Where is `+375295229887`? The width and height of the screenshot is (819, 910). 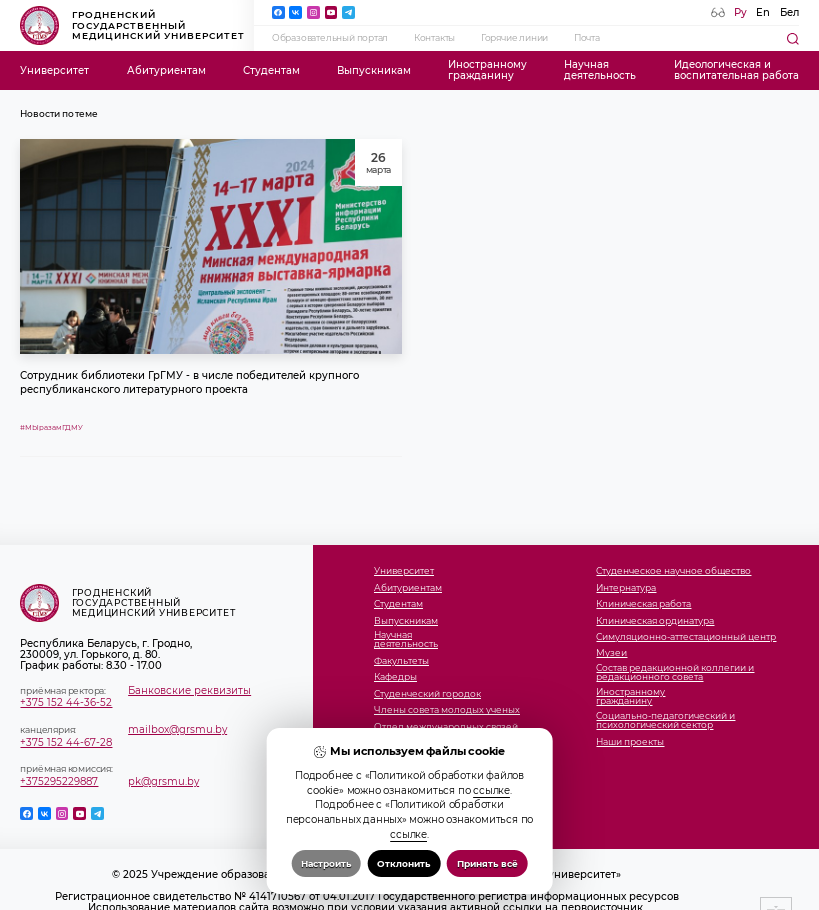 +375295229887 is located at coordinates (59, 781).